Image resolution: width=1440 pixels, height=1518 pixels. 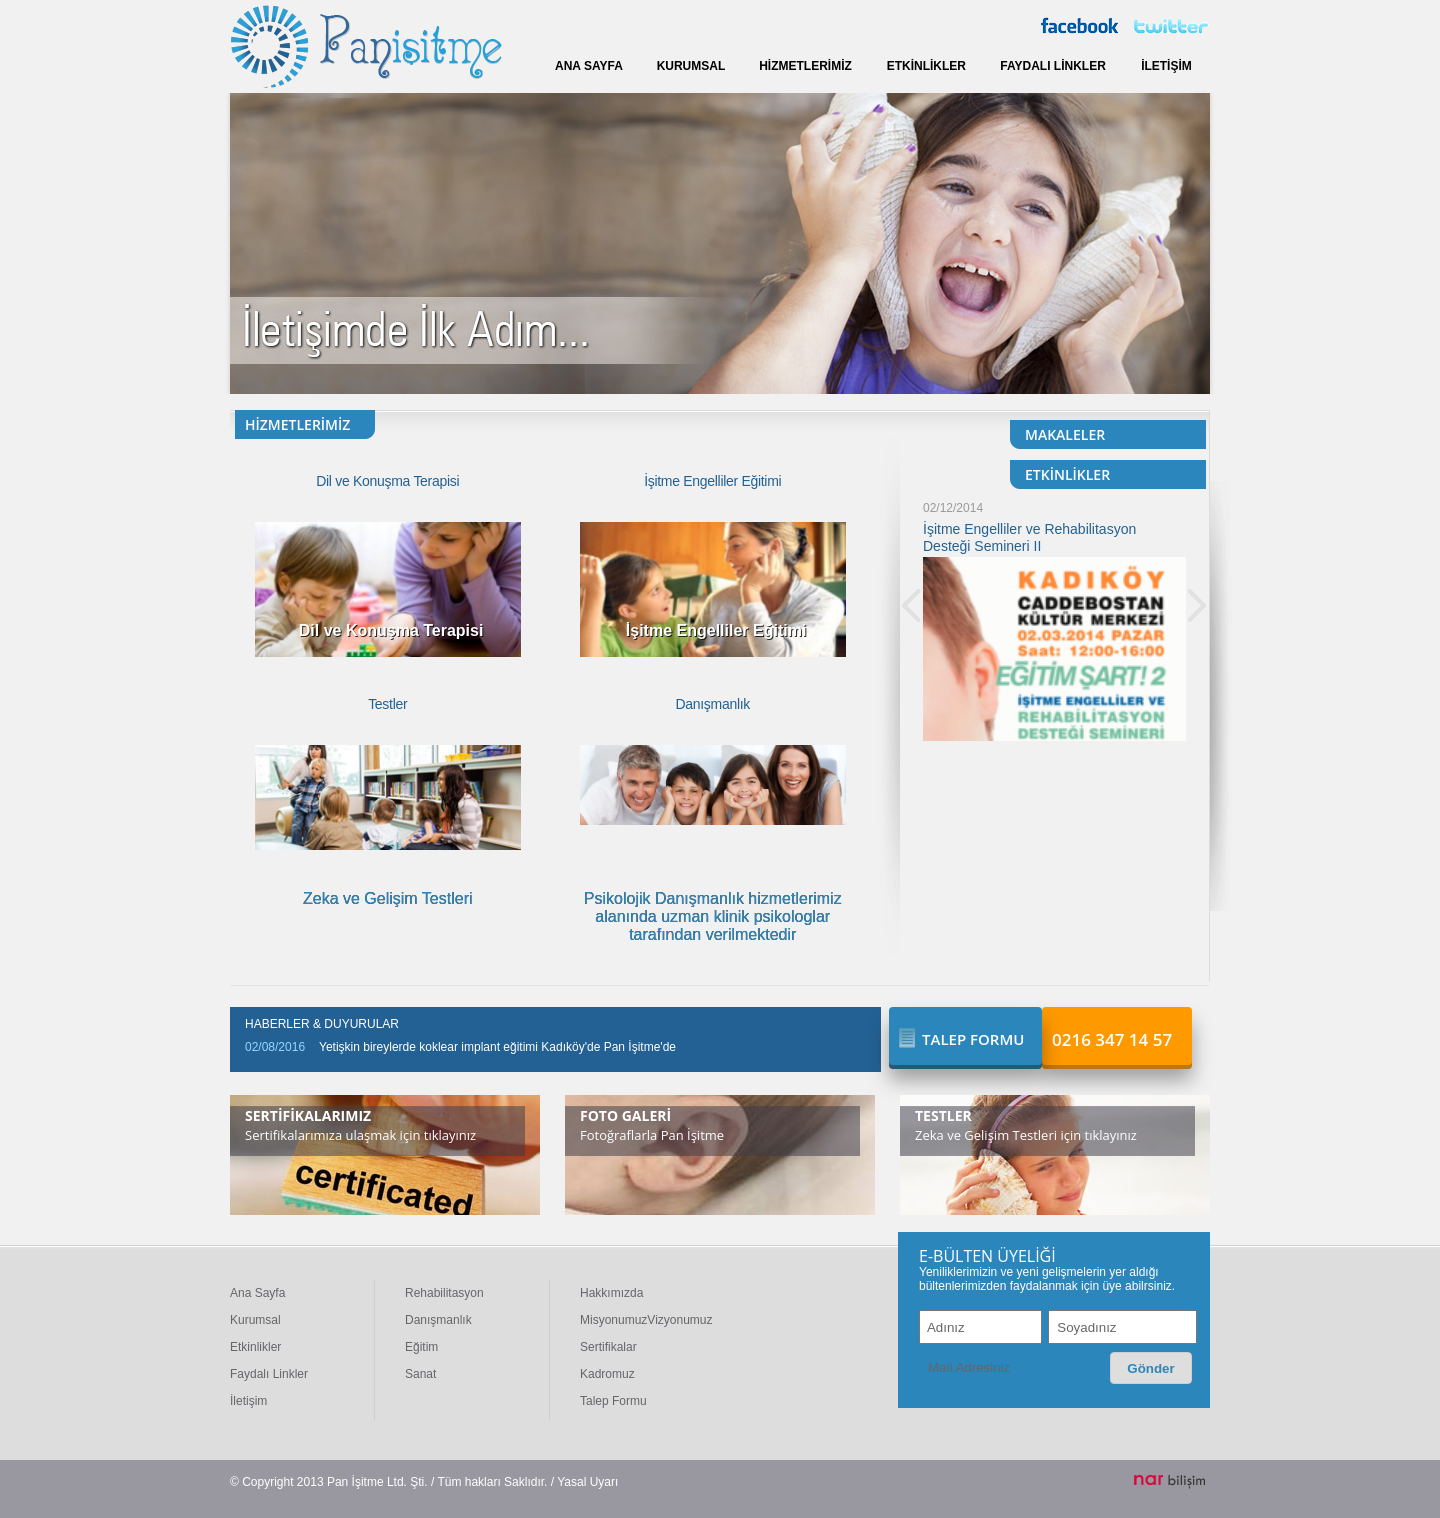 What do you see at coordinates (420, 1374) in the screenshot?
I see `Sanat` at bounding box center [420, 1374].